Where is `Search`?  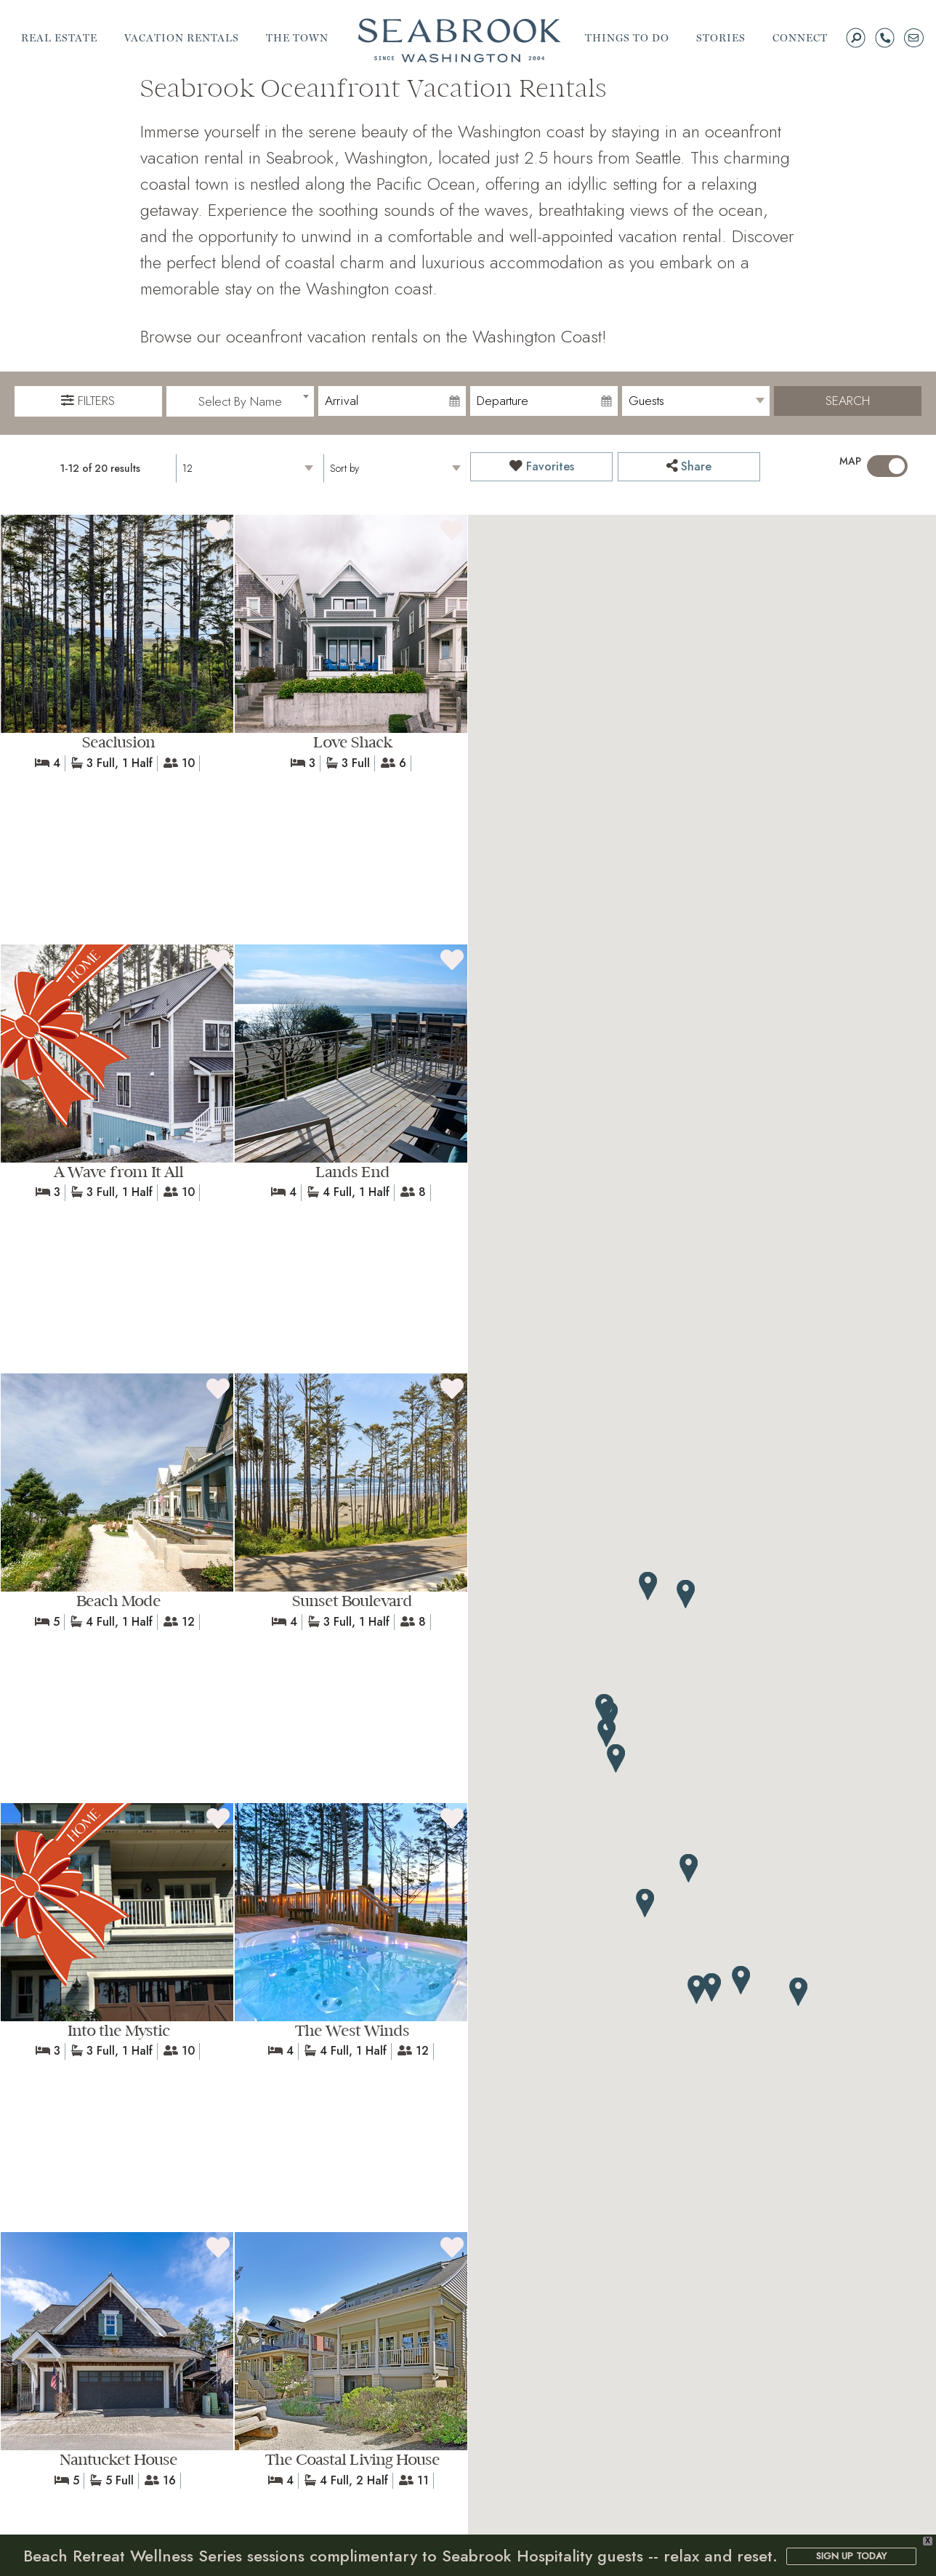 Search is located at coordinates (848, 400).